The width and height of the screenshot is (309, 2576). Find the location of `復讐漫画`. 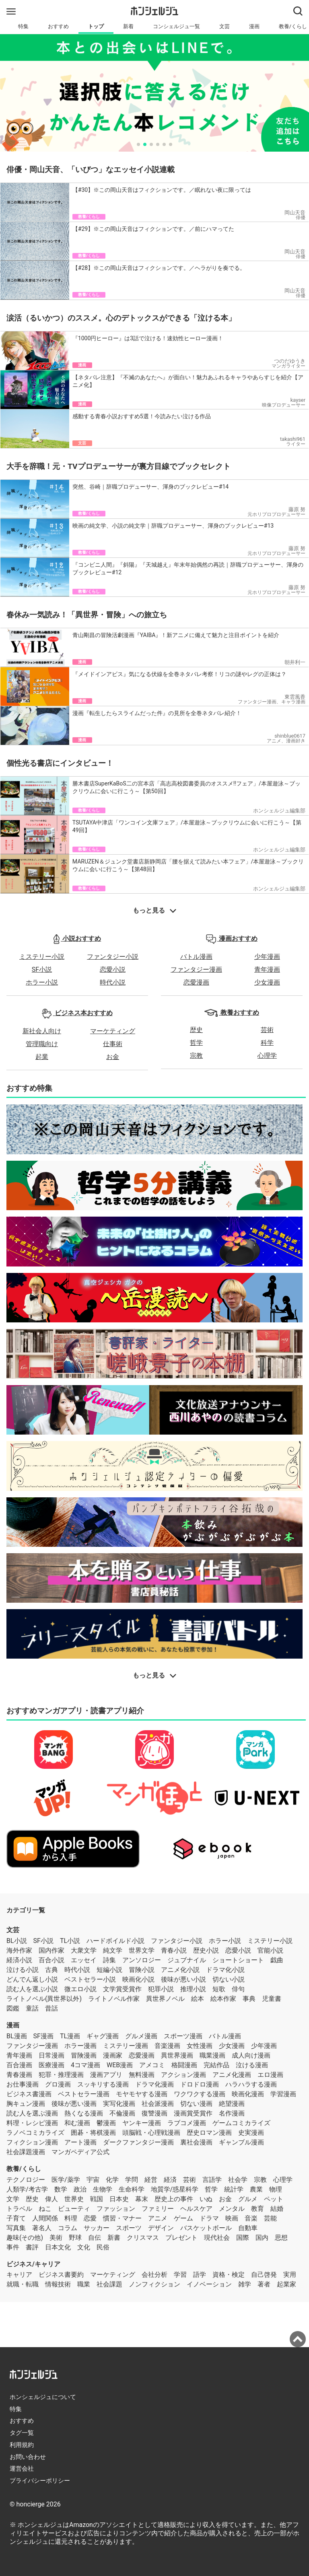

復讐漫画 is located at coordinates (154, 2113).